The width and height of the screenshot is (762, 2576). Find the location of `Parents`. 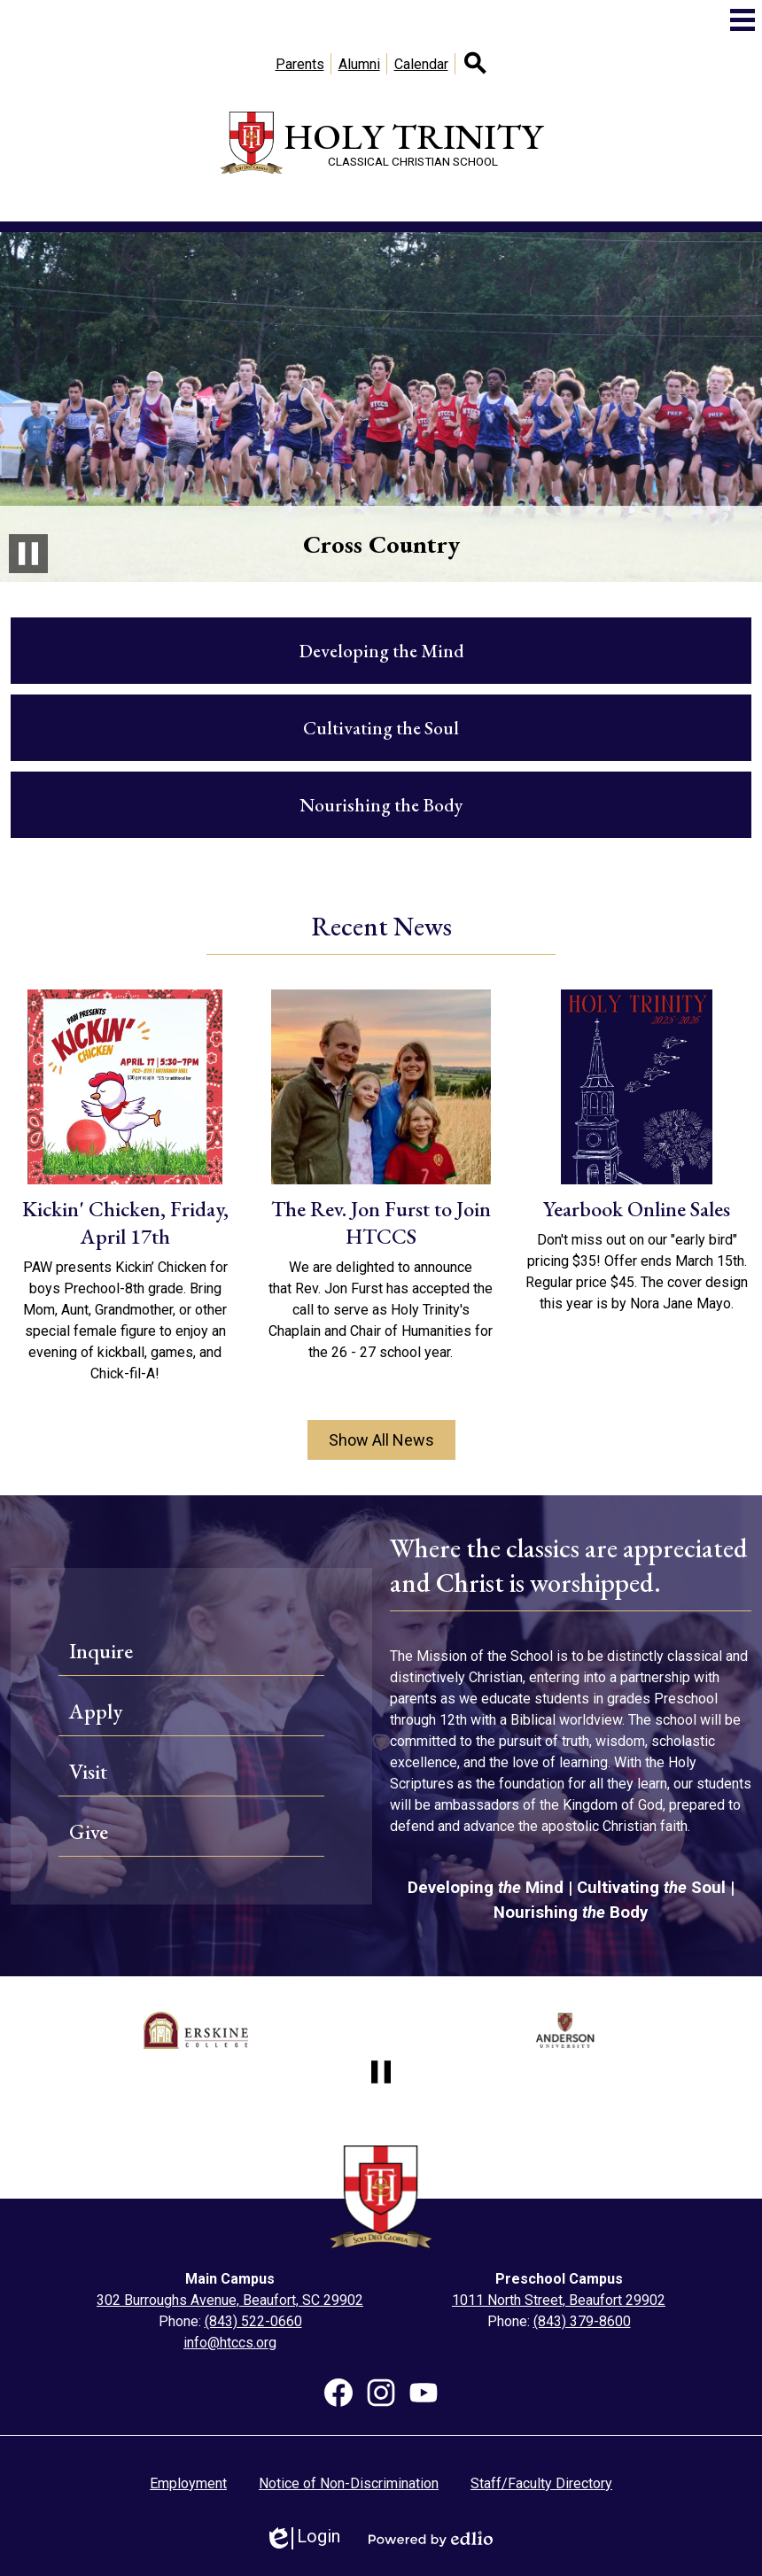

Parents is located at coordinates (300, 64).